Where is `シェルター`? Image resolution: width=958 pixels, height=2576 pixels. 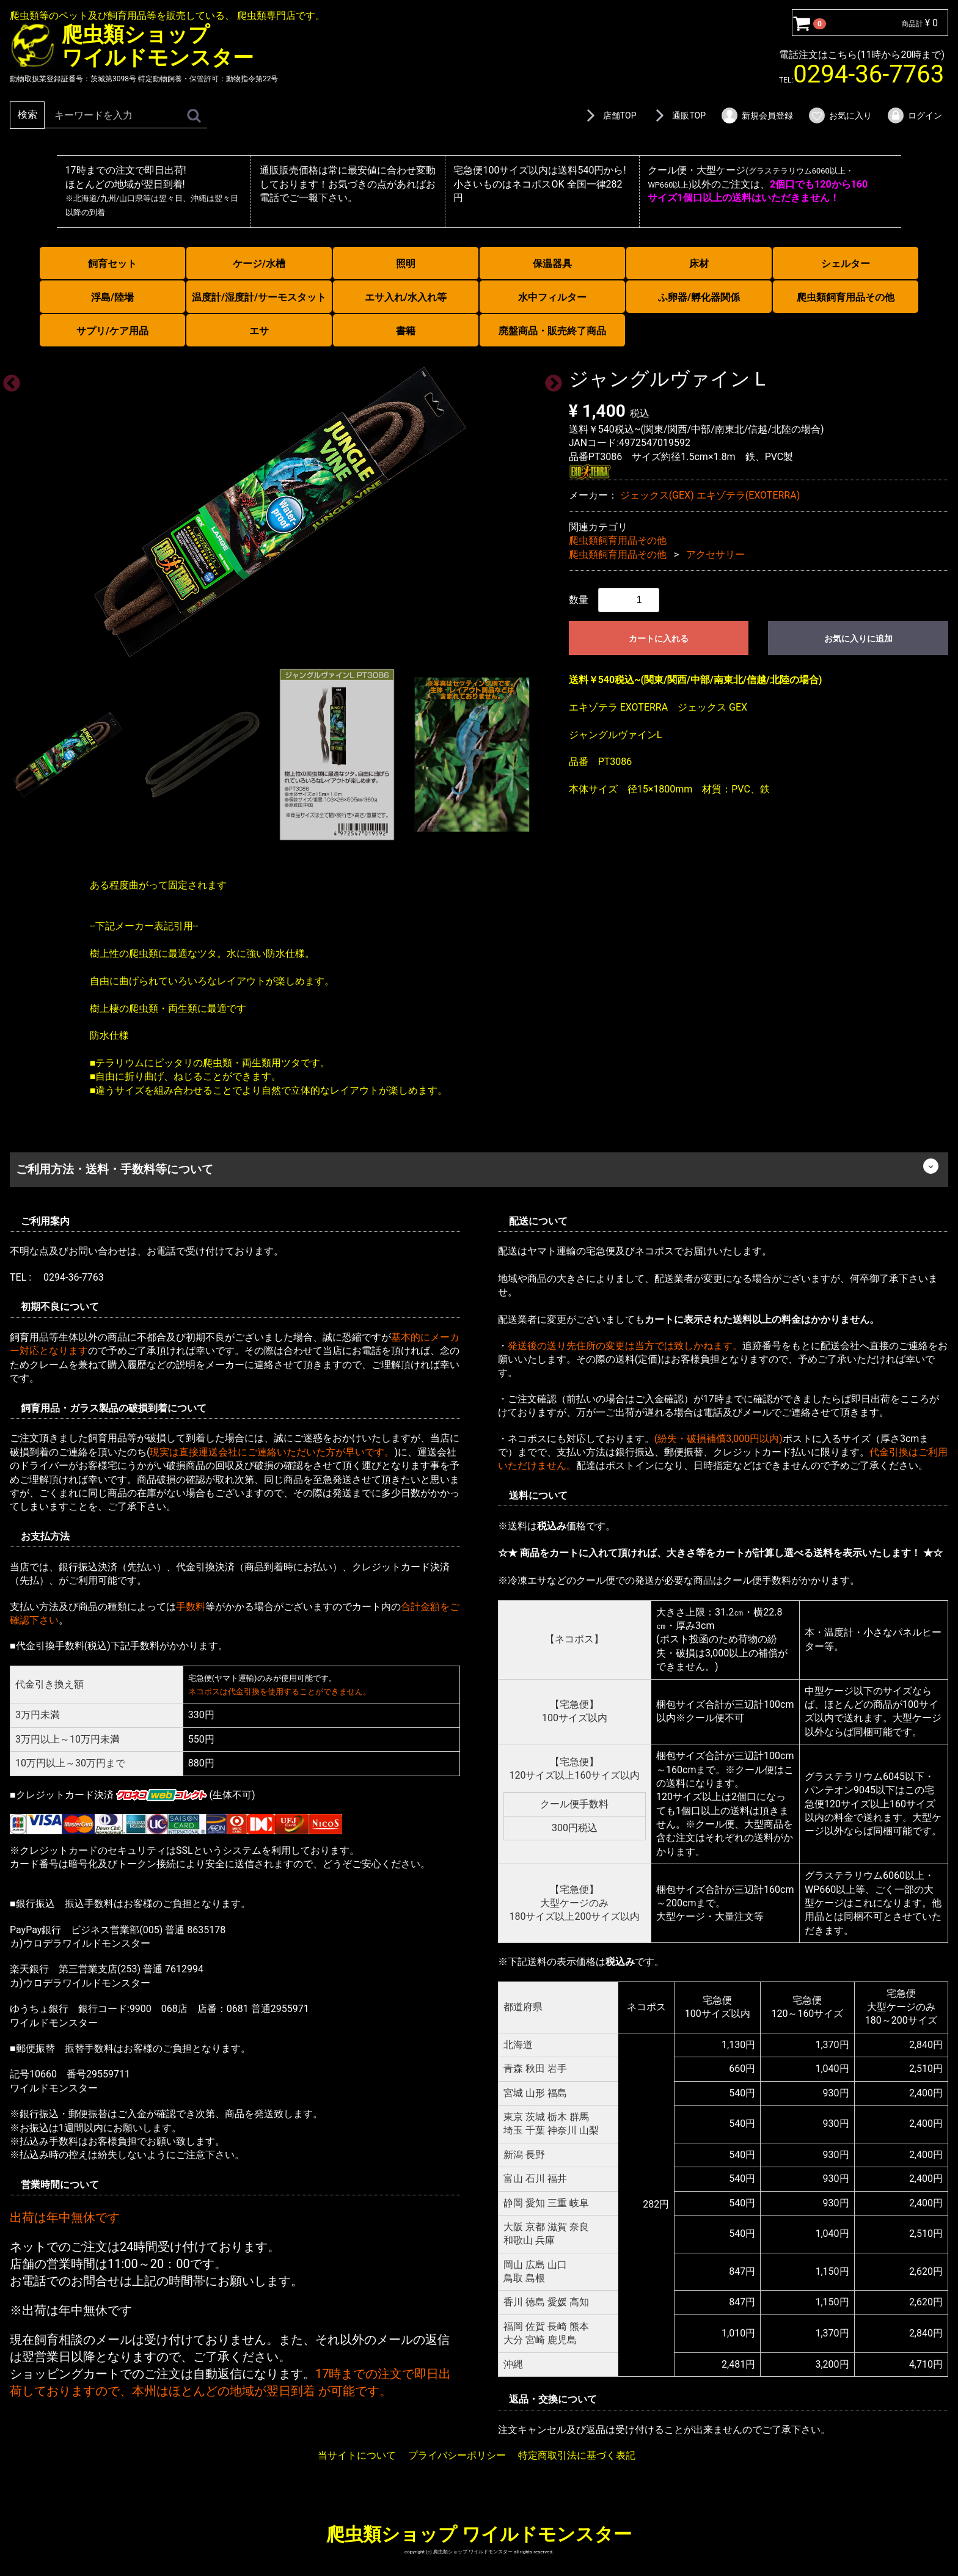 シェルター is located at coordinates (845, 263).